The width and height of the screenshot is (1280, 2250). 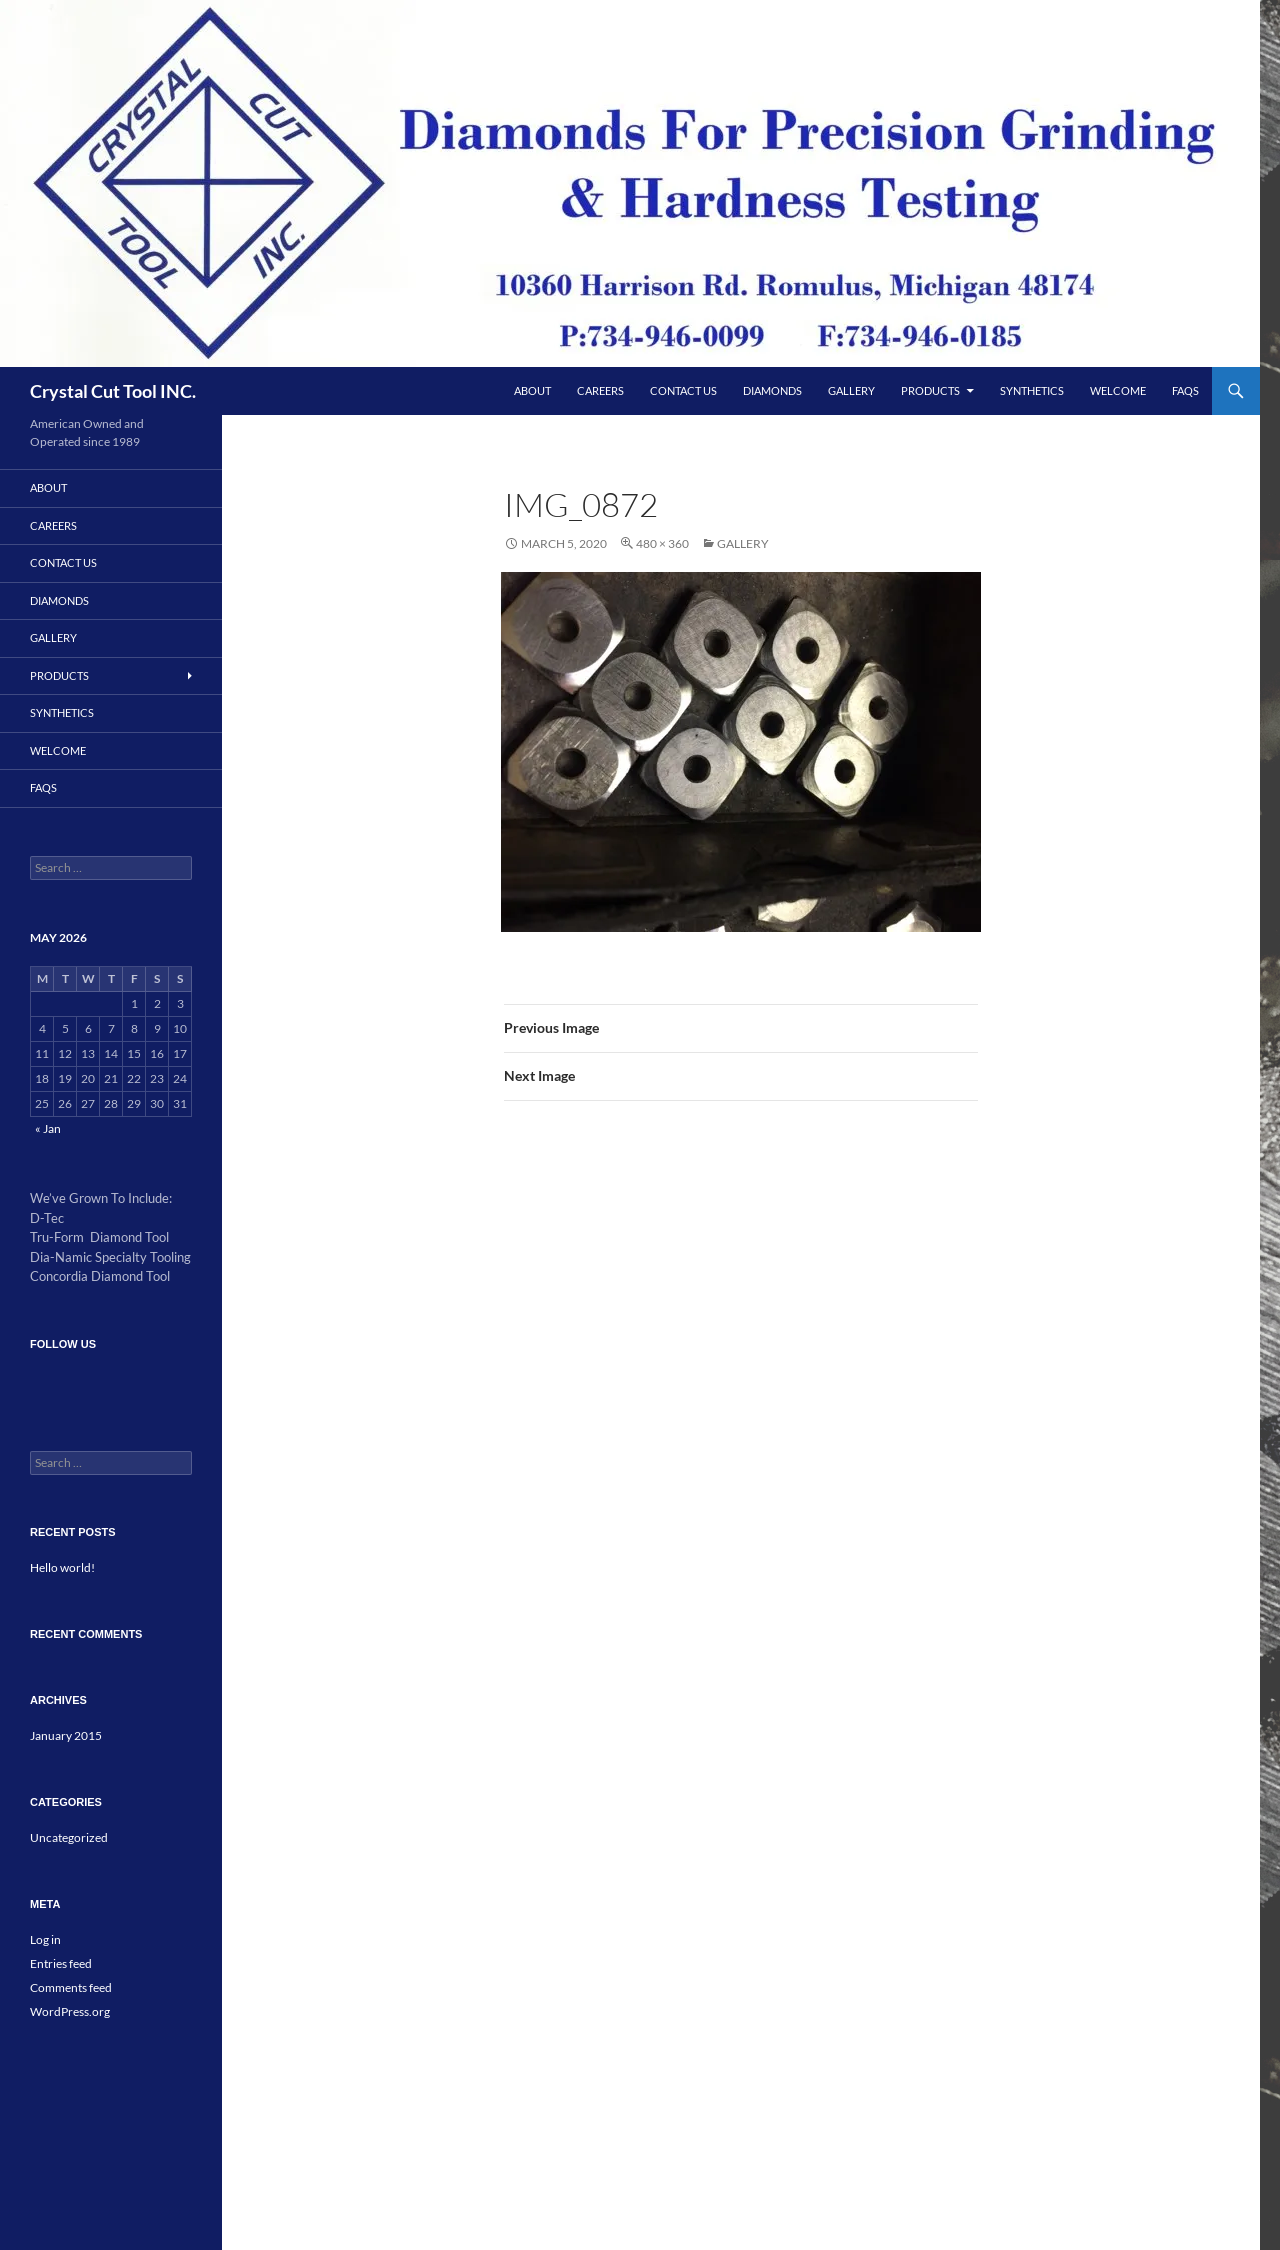 What do you see at coordinates (851, 390) in the screenshot?
I see `Gallery` at bounding box center [851, 390].